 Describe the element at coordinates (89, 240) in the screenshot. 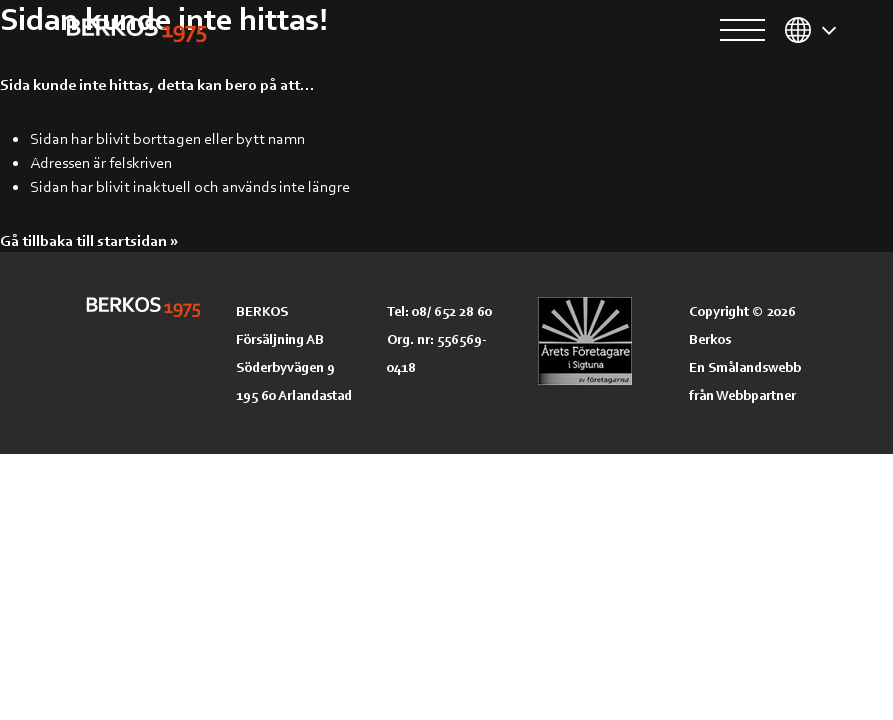

I see `Gå tillbaka till startsidan »` at that location.